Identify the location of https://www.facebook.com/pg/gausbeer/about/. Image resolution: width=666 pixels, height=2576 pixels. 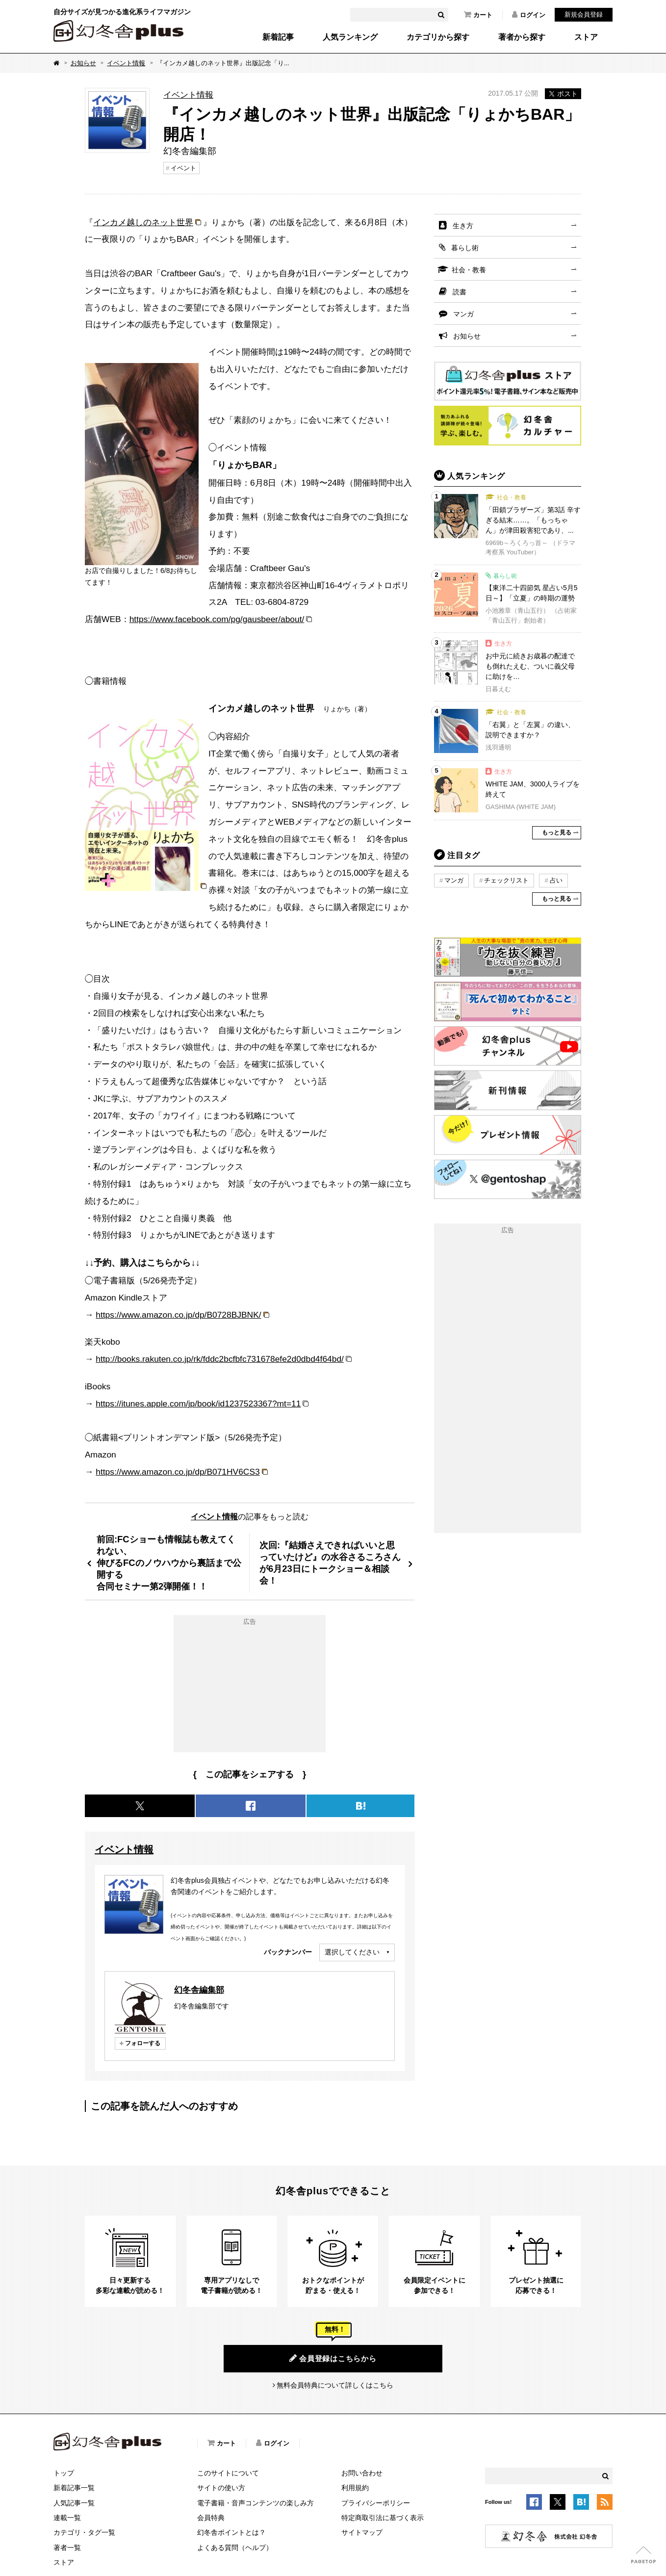
(217, 619).